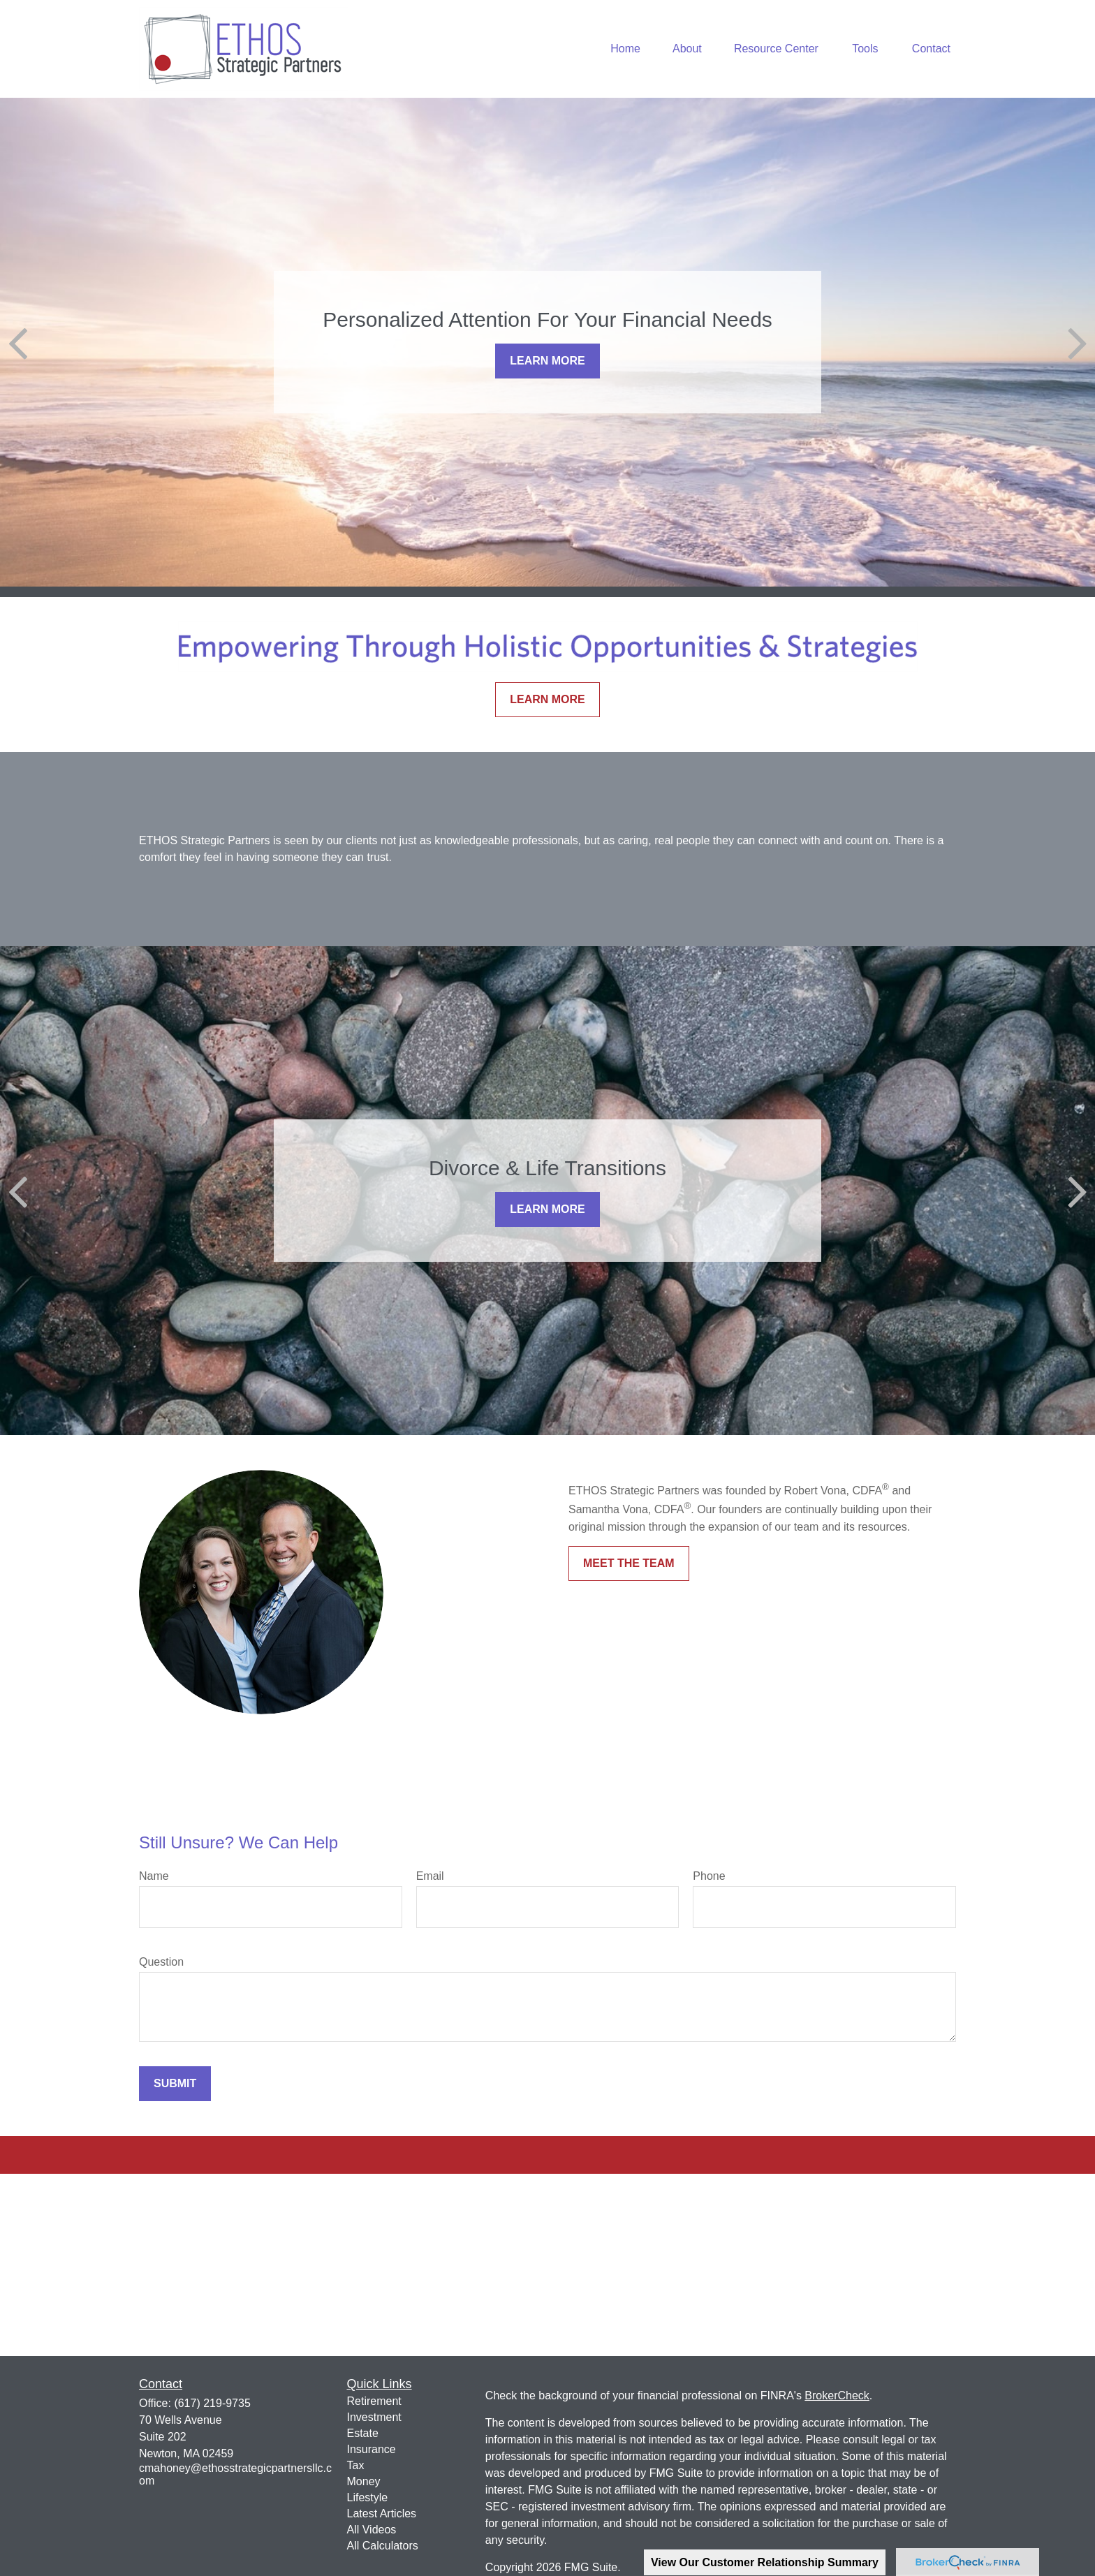  Describe the element at coordinates (371, 2449) in the screenshot. I see `Insurance` at that location.